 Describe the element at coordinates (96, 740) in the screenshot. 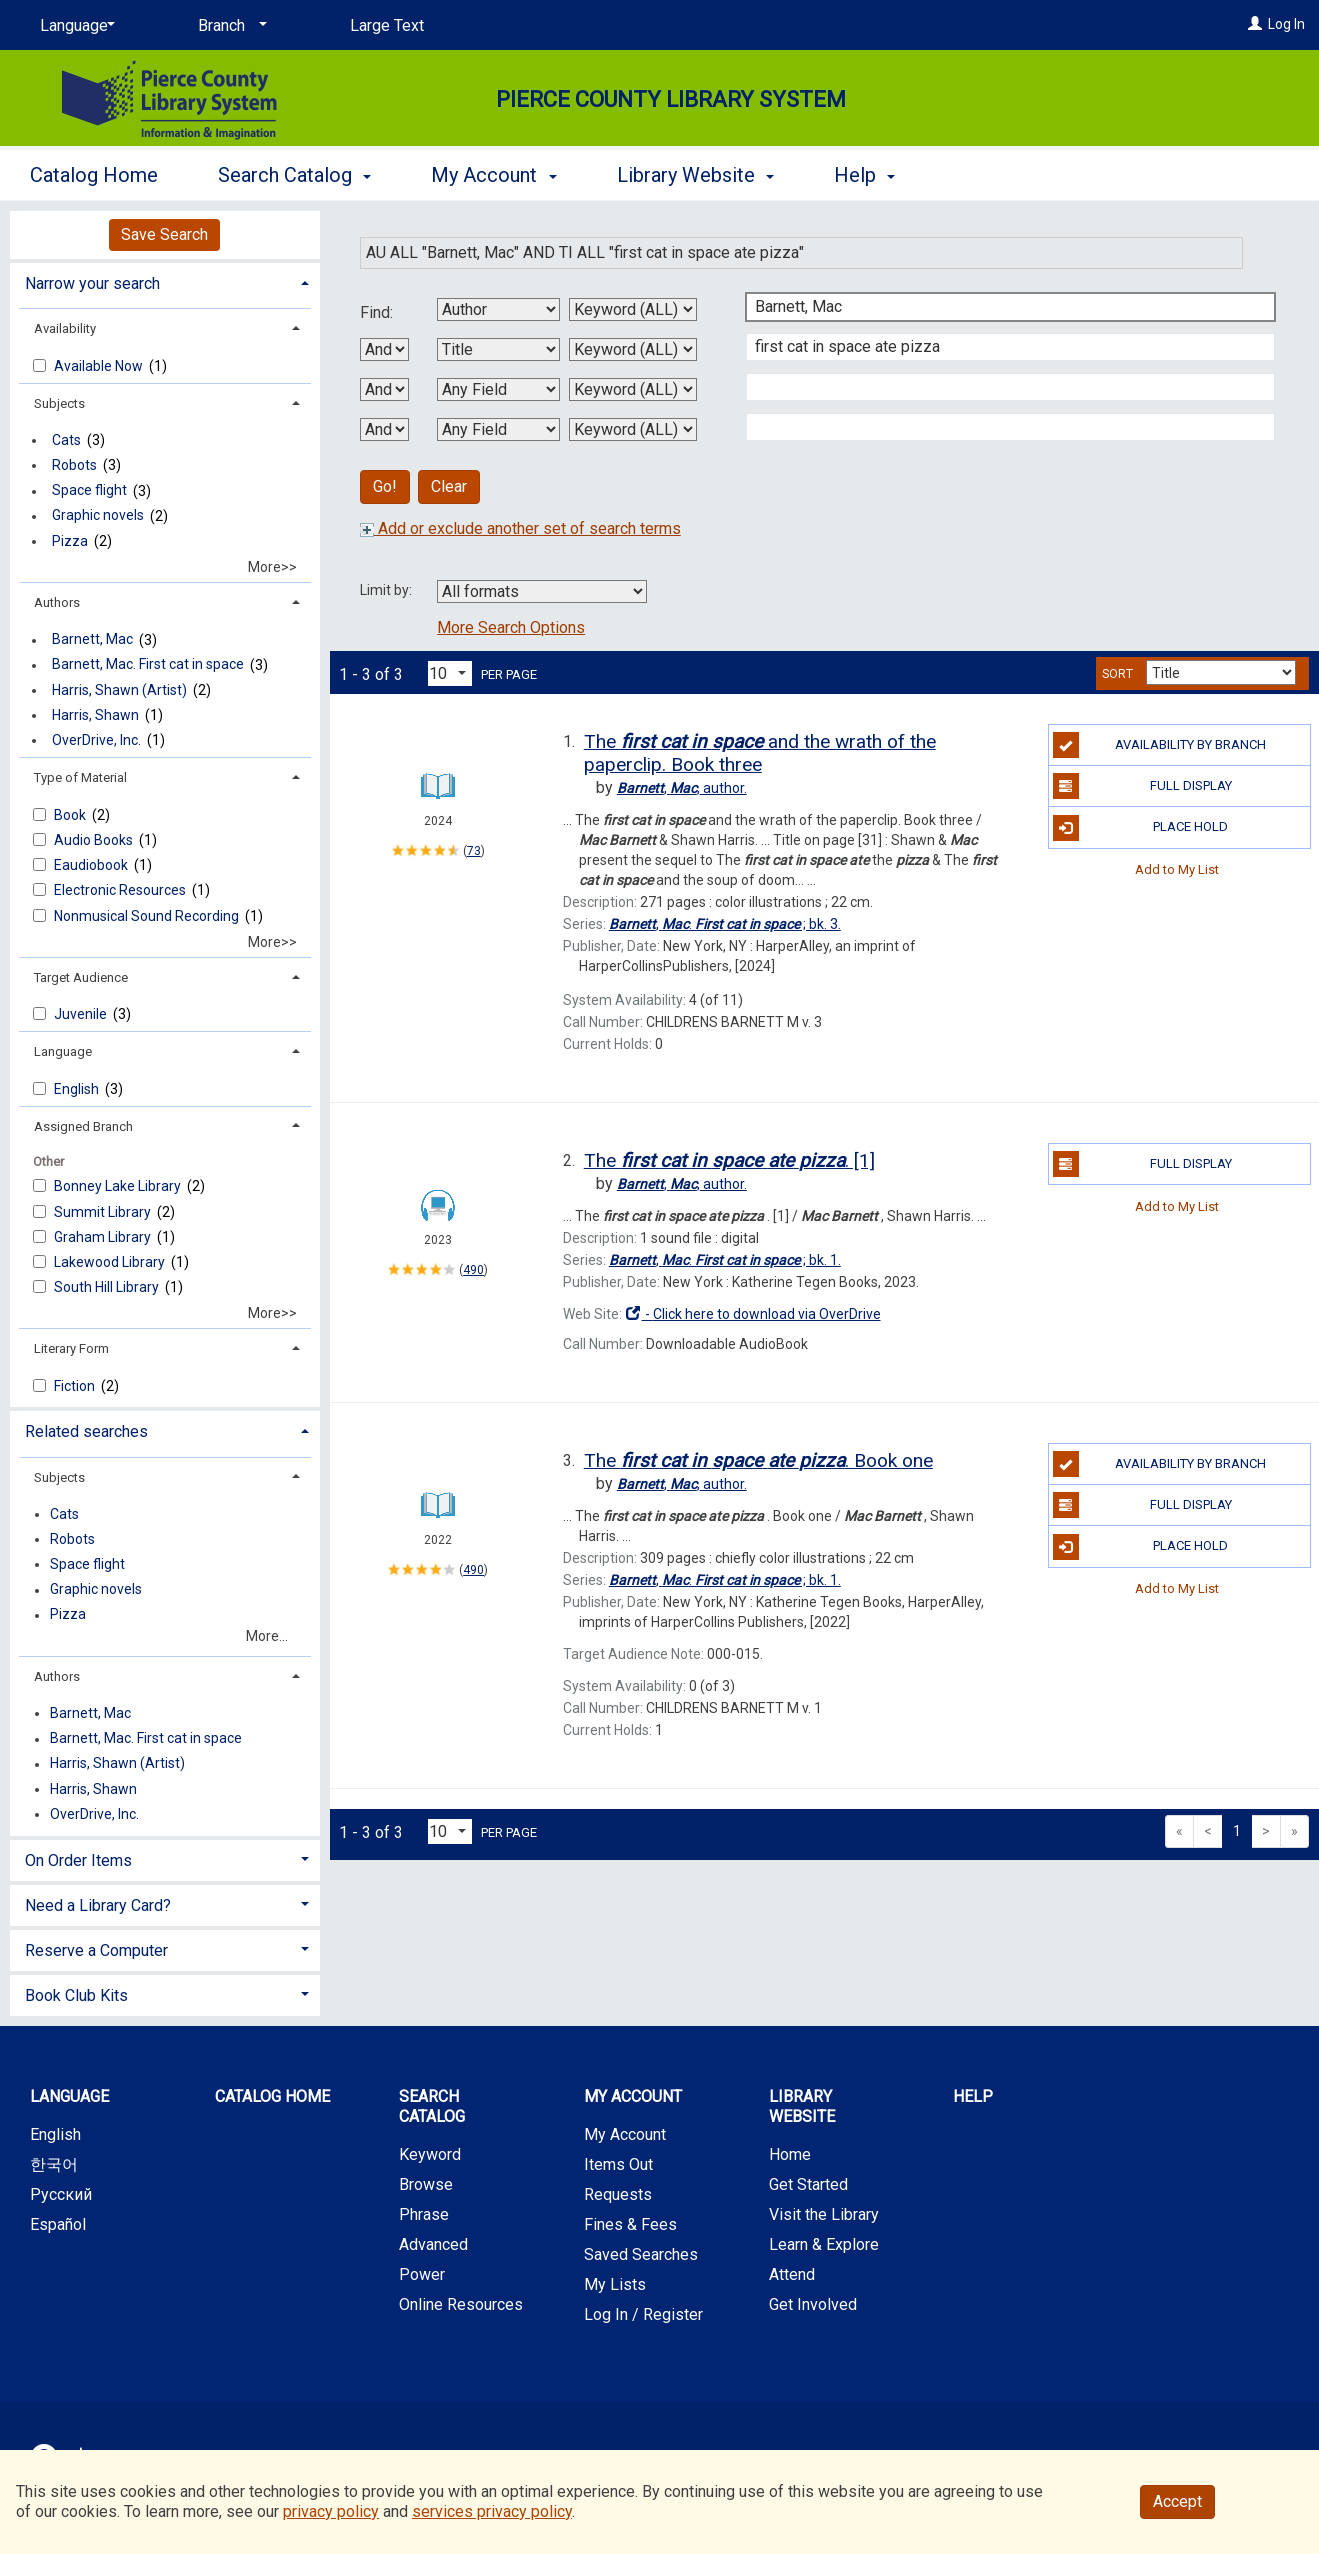

I see `OverDrive, Inc.` at that location.